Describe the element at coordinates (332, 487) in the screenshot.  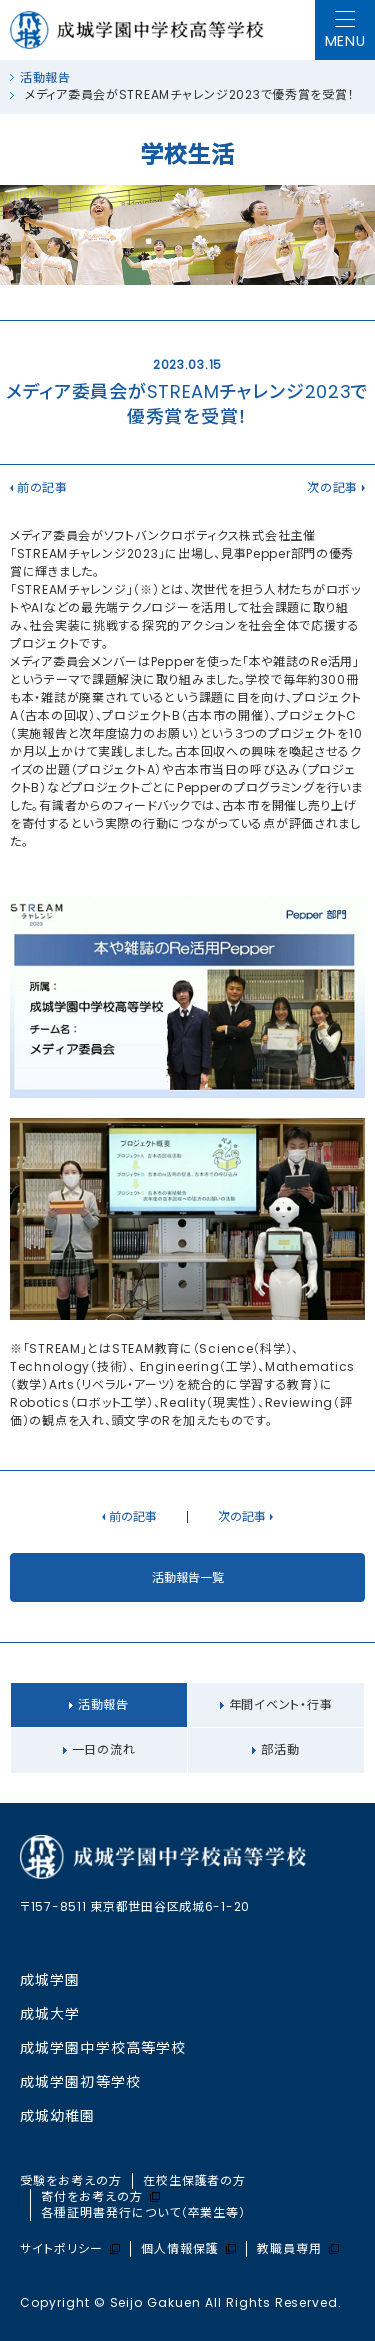
I see `次の記事` at that location.